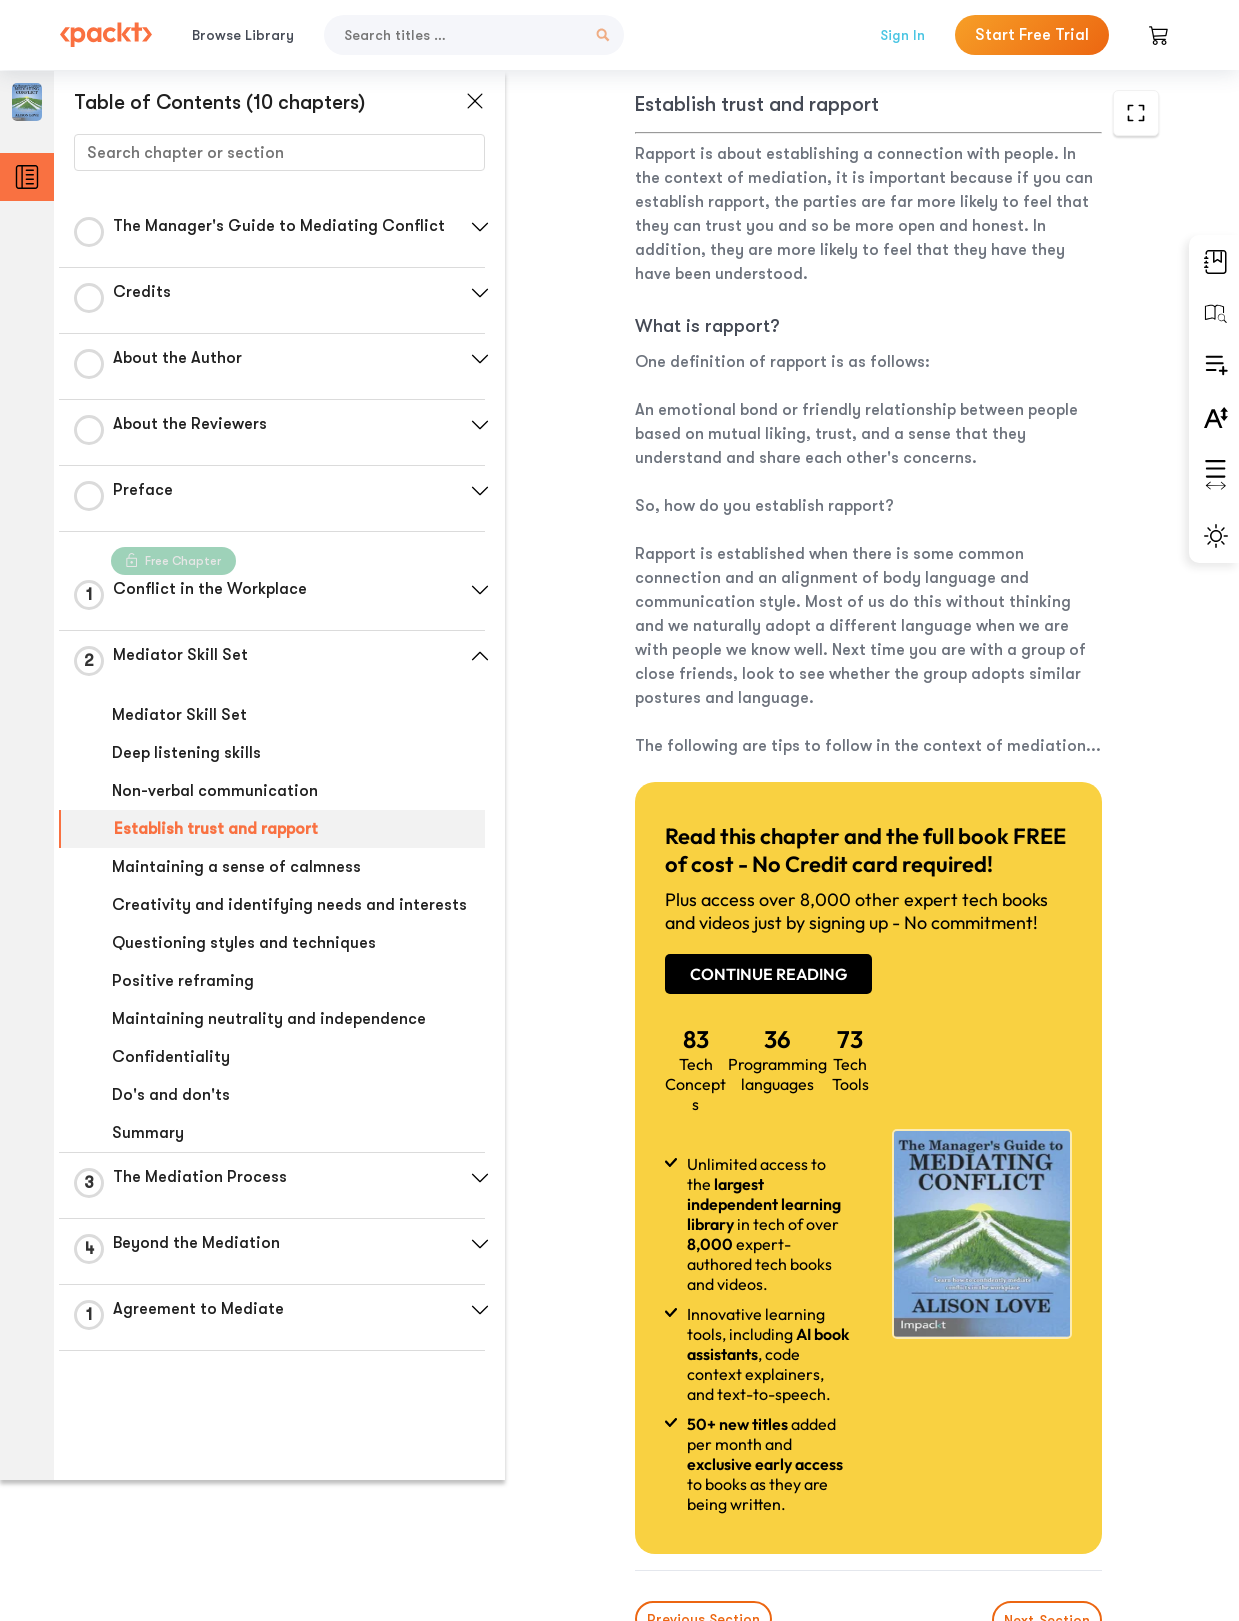 This screenshot has width=1239, height=1621. I want to click on Positive reframing, so click(183, 981).